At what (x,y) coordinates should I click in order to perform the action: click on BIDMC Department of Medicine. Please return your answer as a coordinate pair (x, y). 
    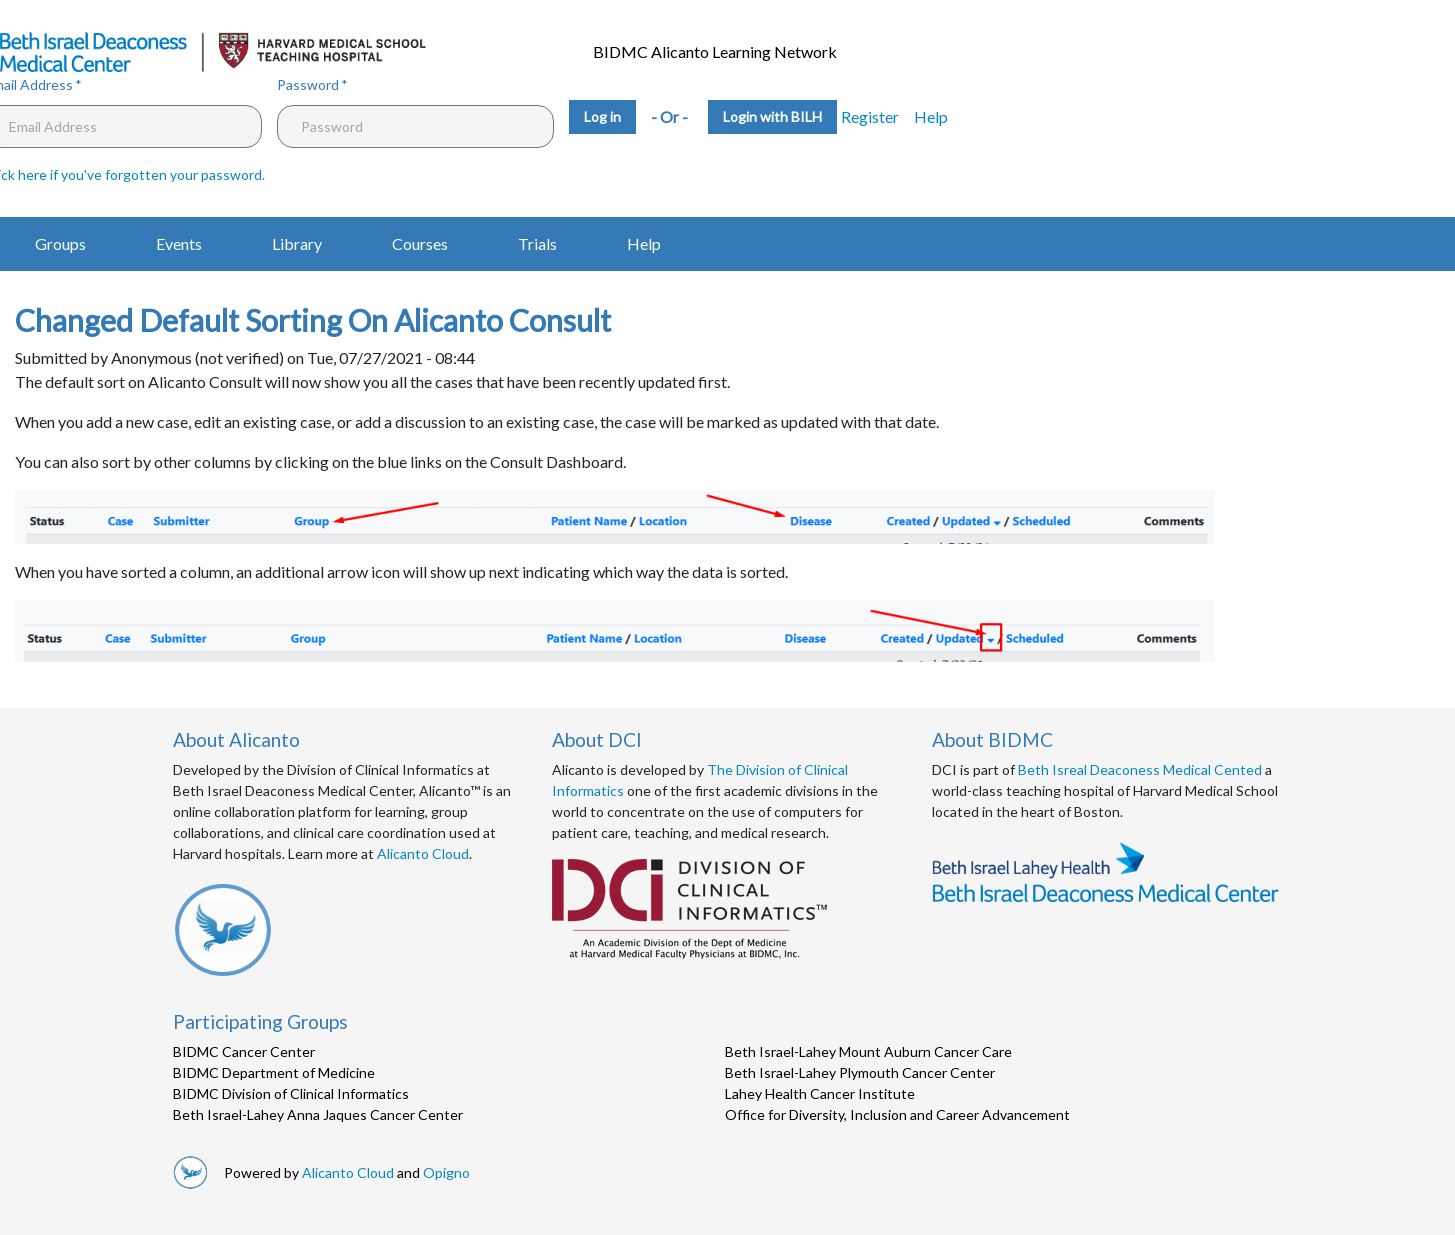
    Looking at the image, I should click on (274, 1072).